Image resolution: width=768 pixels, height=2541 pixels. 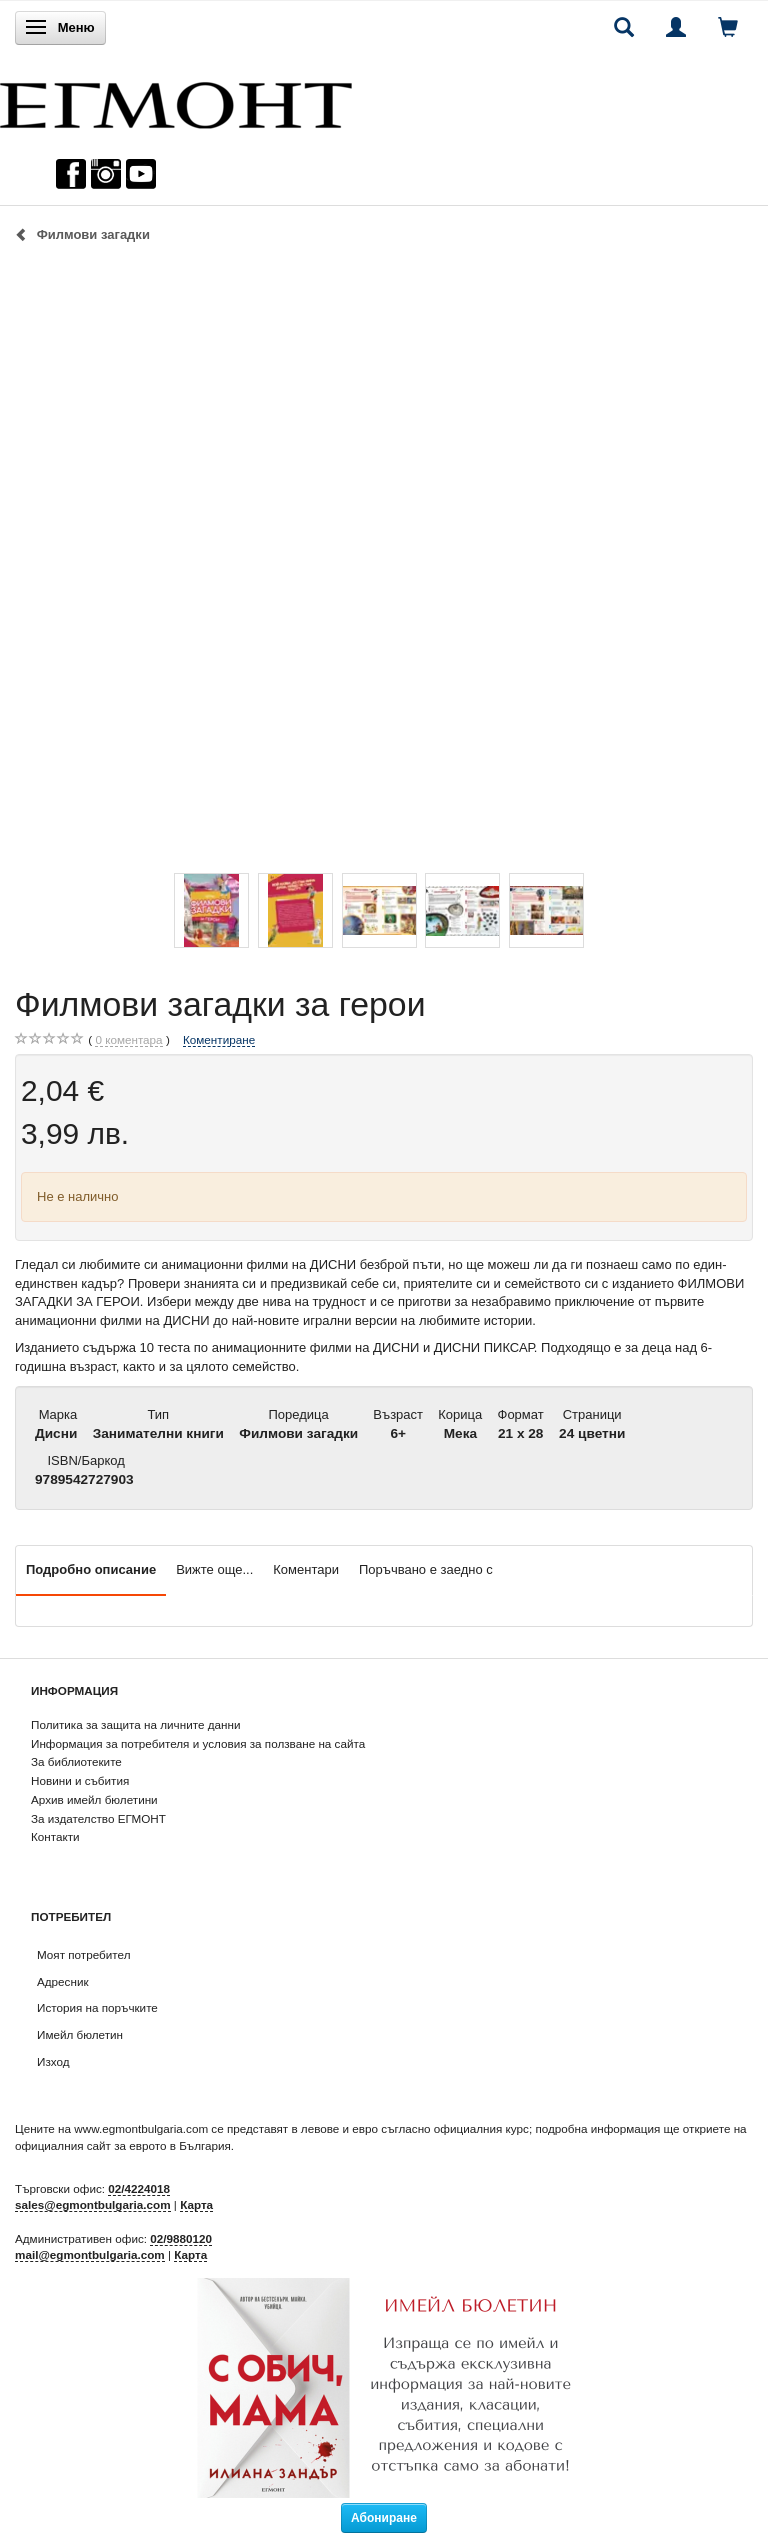 I want to click on Моят потребител, so click(x=83, y=1954).